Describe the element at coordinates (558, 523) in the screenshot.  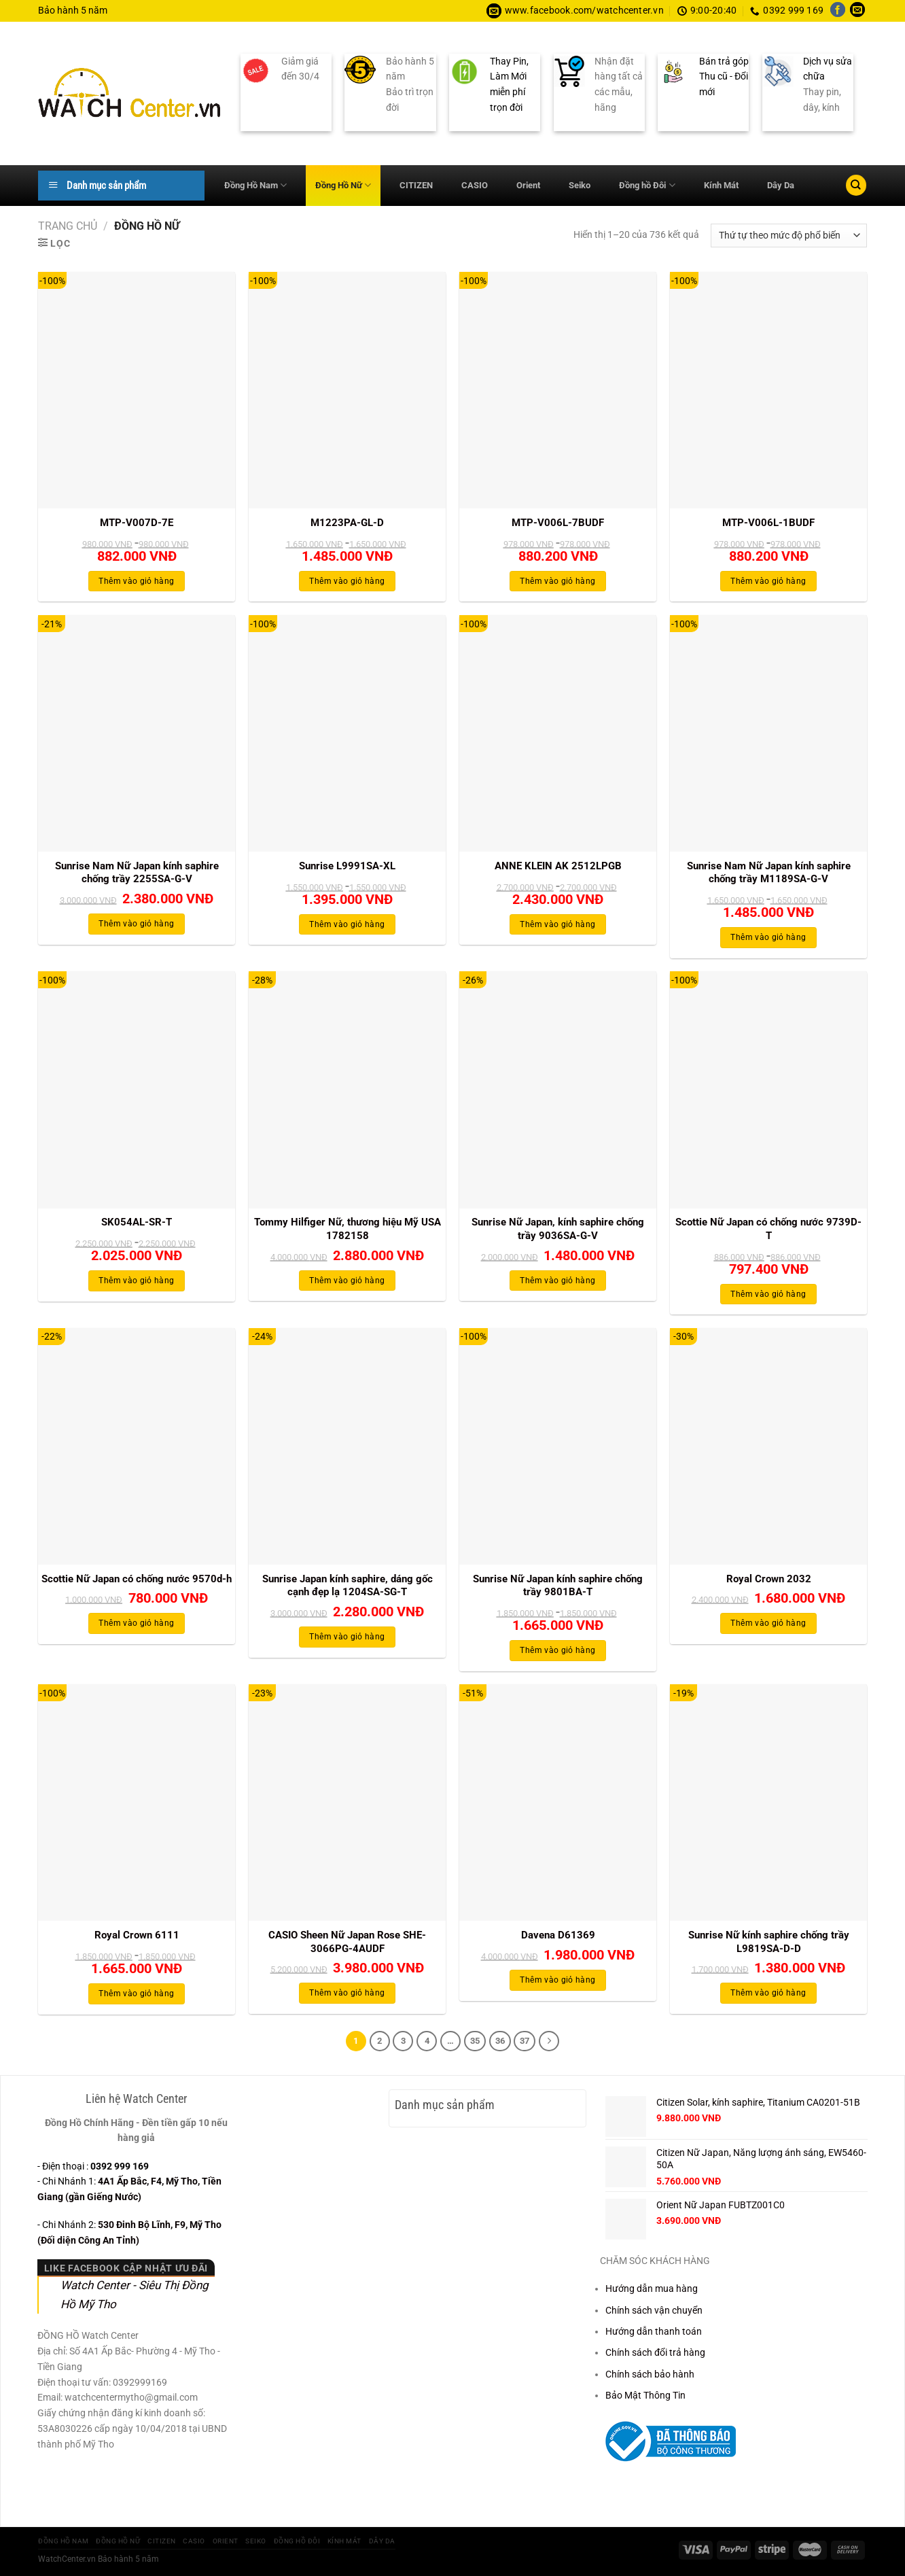
I see `MTP-V006L-7BUDF` at that location.